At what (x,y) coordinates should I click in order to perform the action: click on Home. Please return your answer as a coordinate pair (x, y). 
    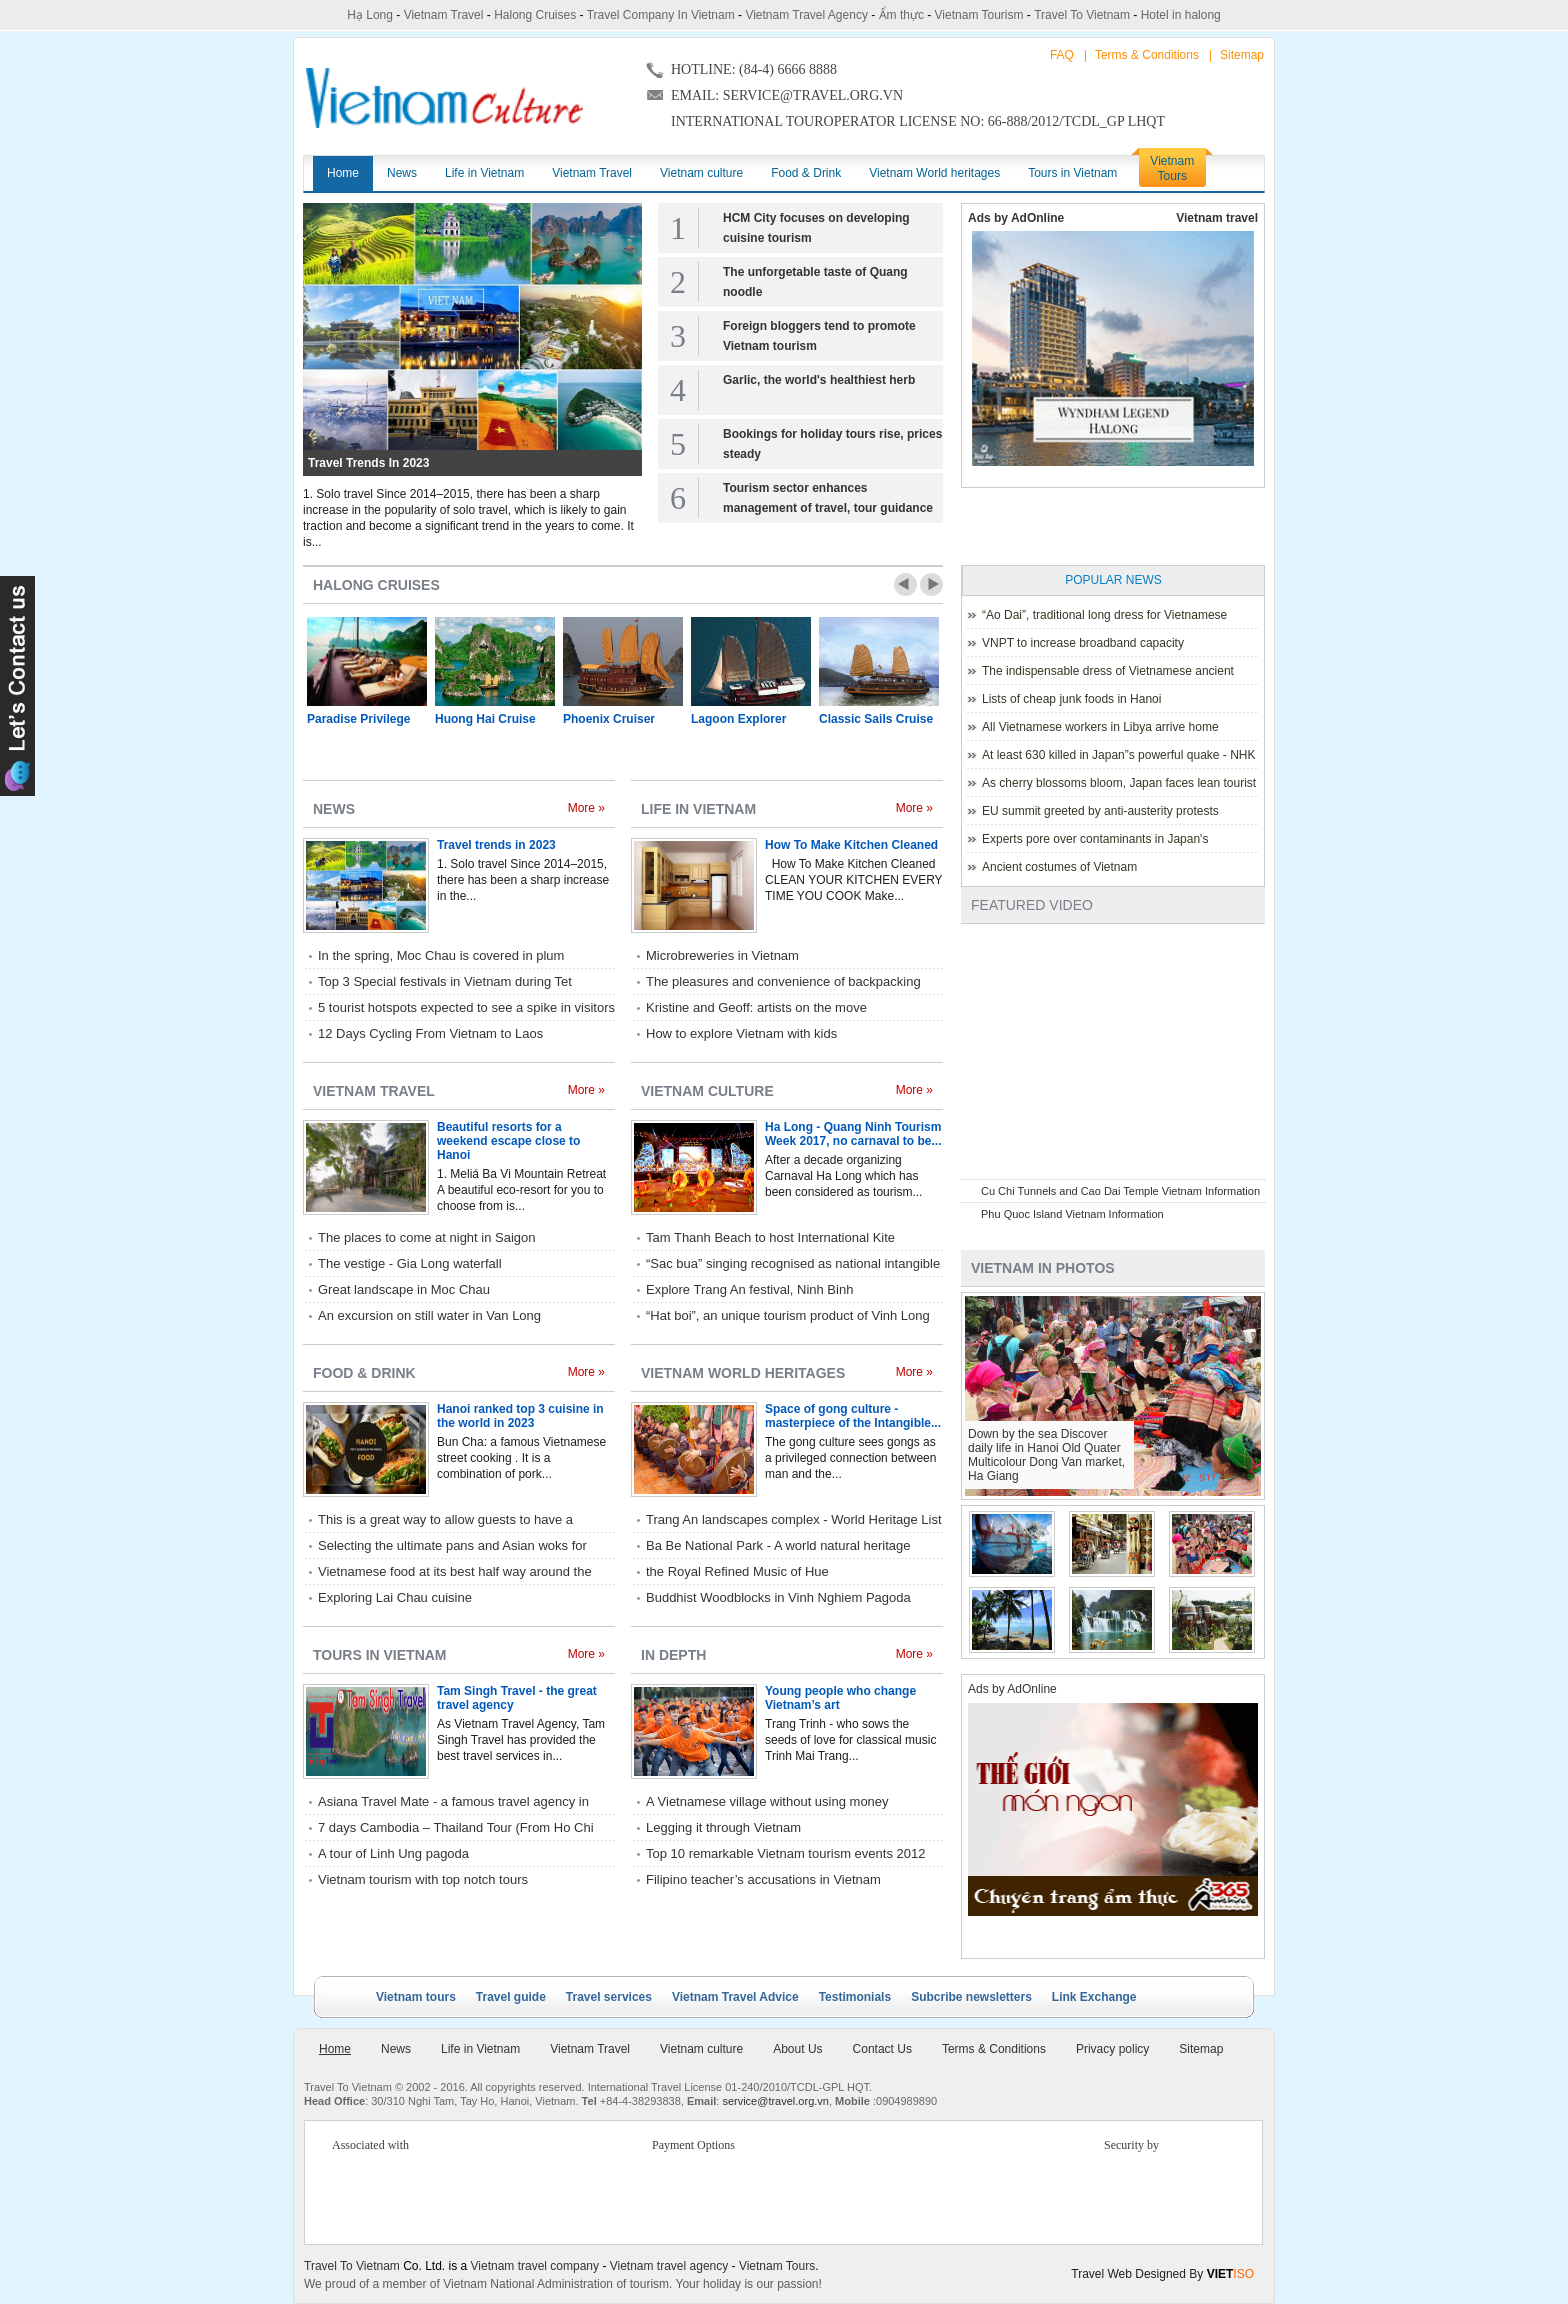
    Looking at the image, I should click on (335, 2049).